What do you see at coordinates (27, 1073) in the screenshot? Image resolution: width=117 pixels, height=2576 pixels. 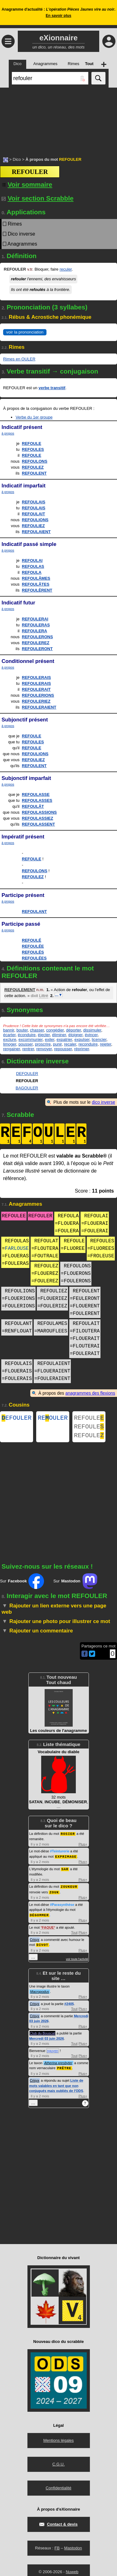 I see `DEFOULER` at bounding box center [27, 1073].